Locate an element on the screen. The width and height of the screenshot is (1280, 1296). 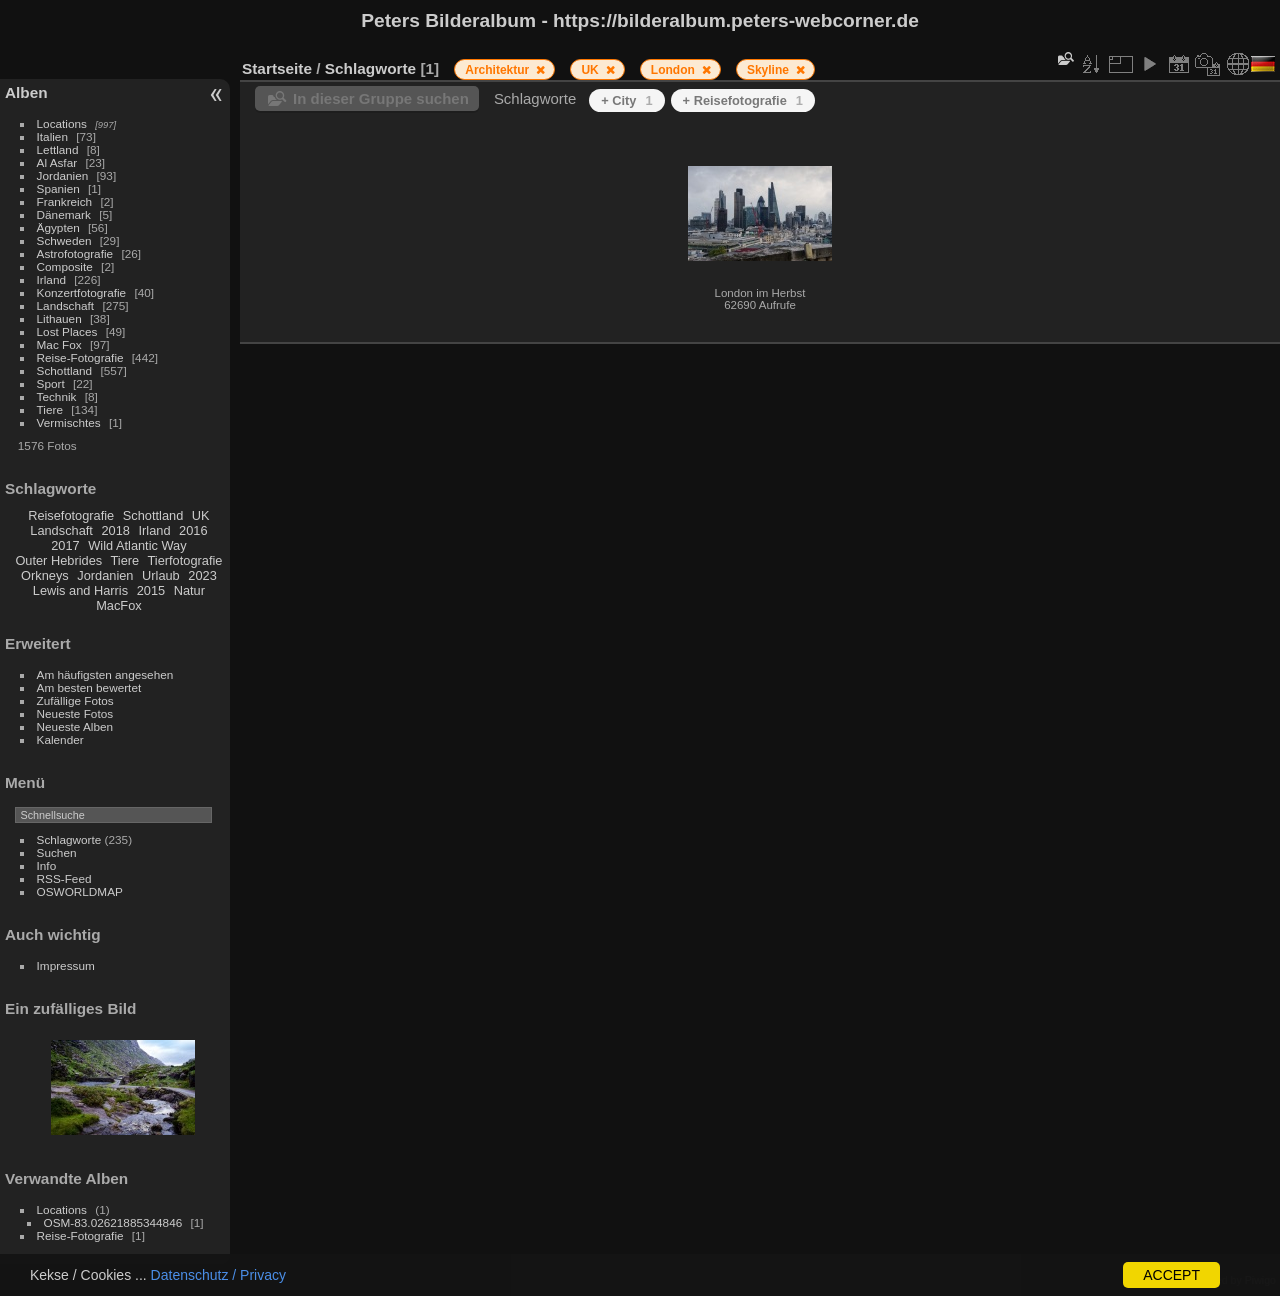
Lettland is located at coordinates (58, 149).